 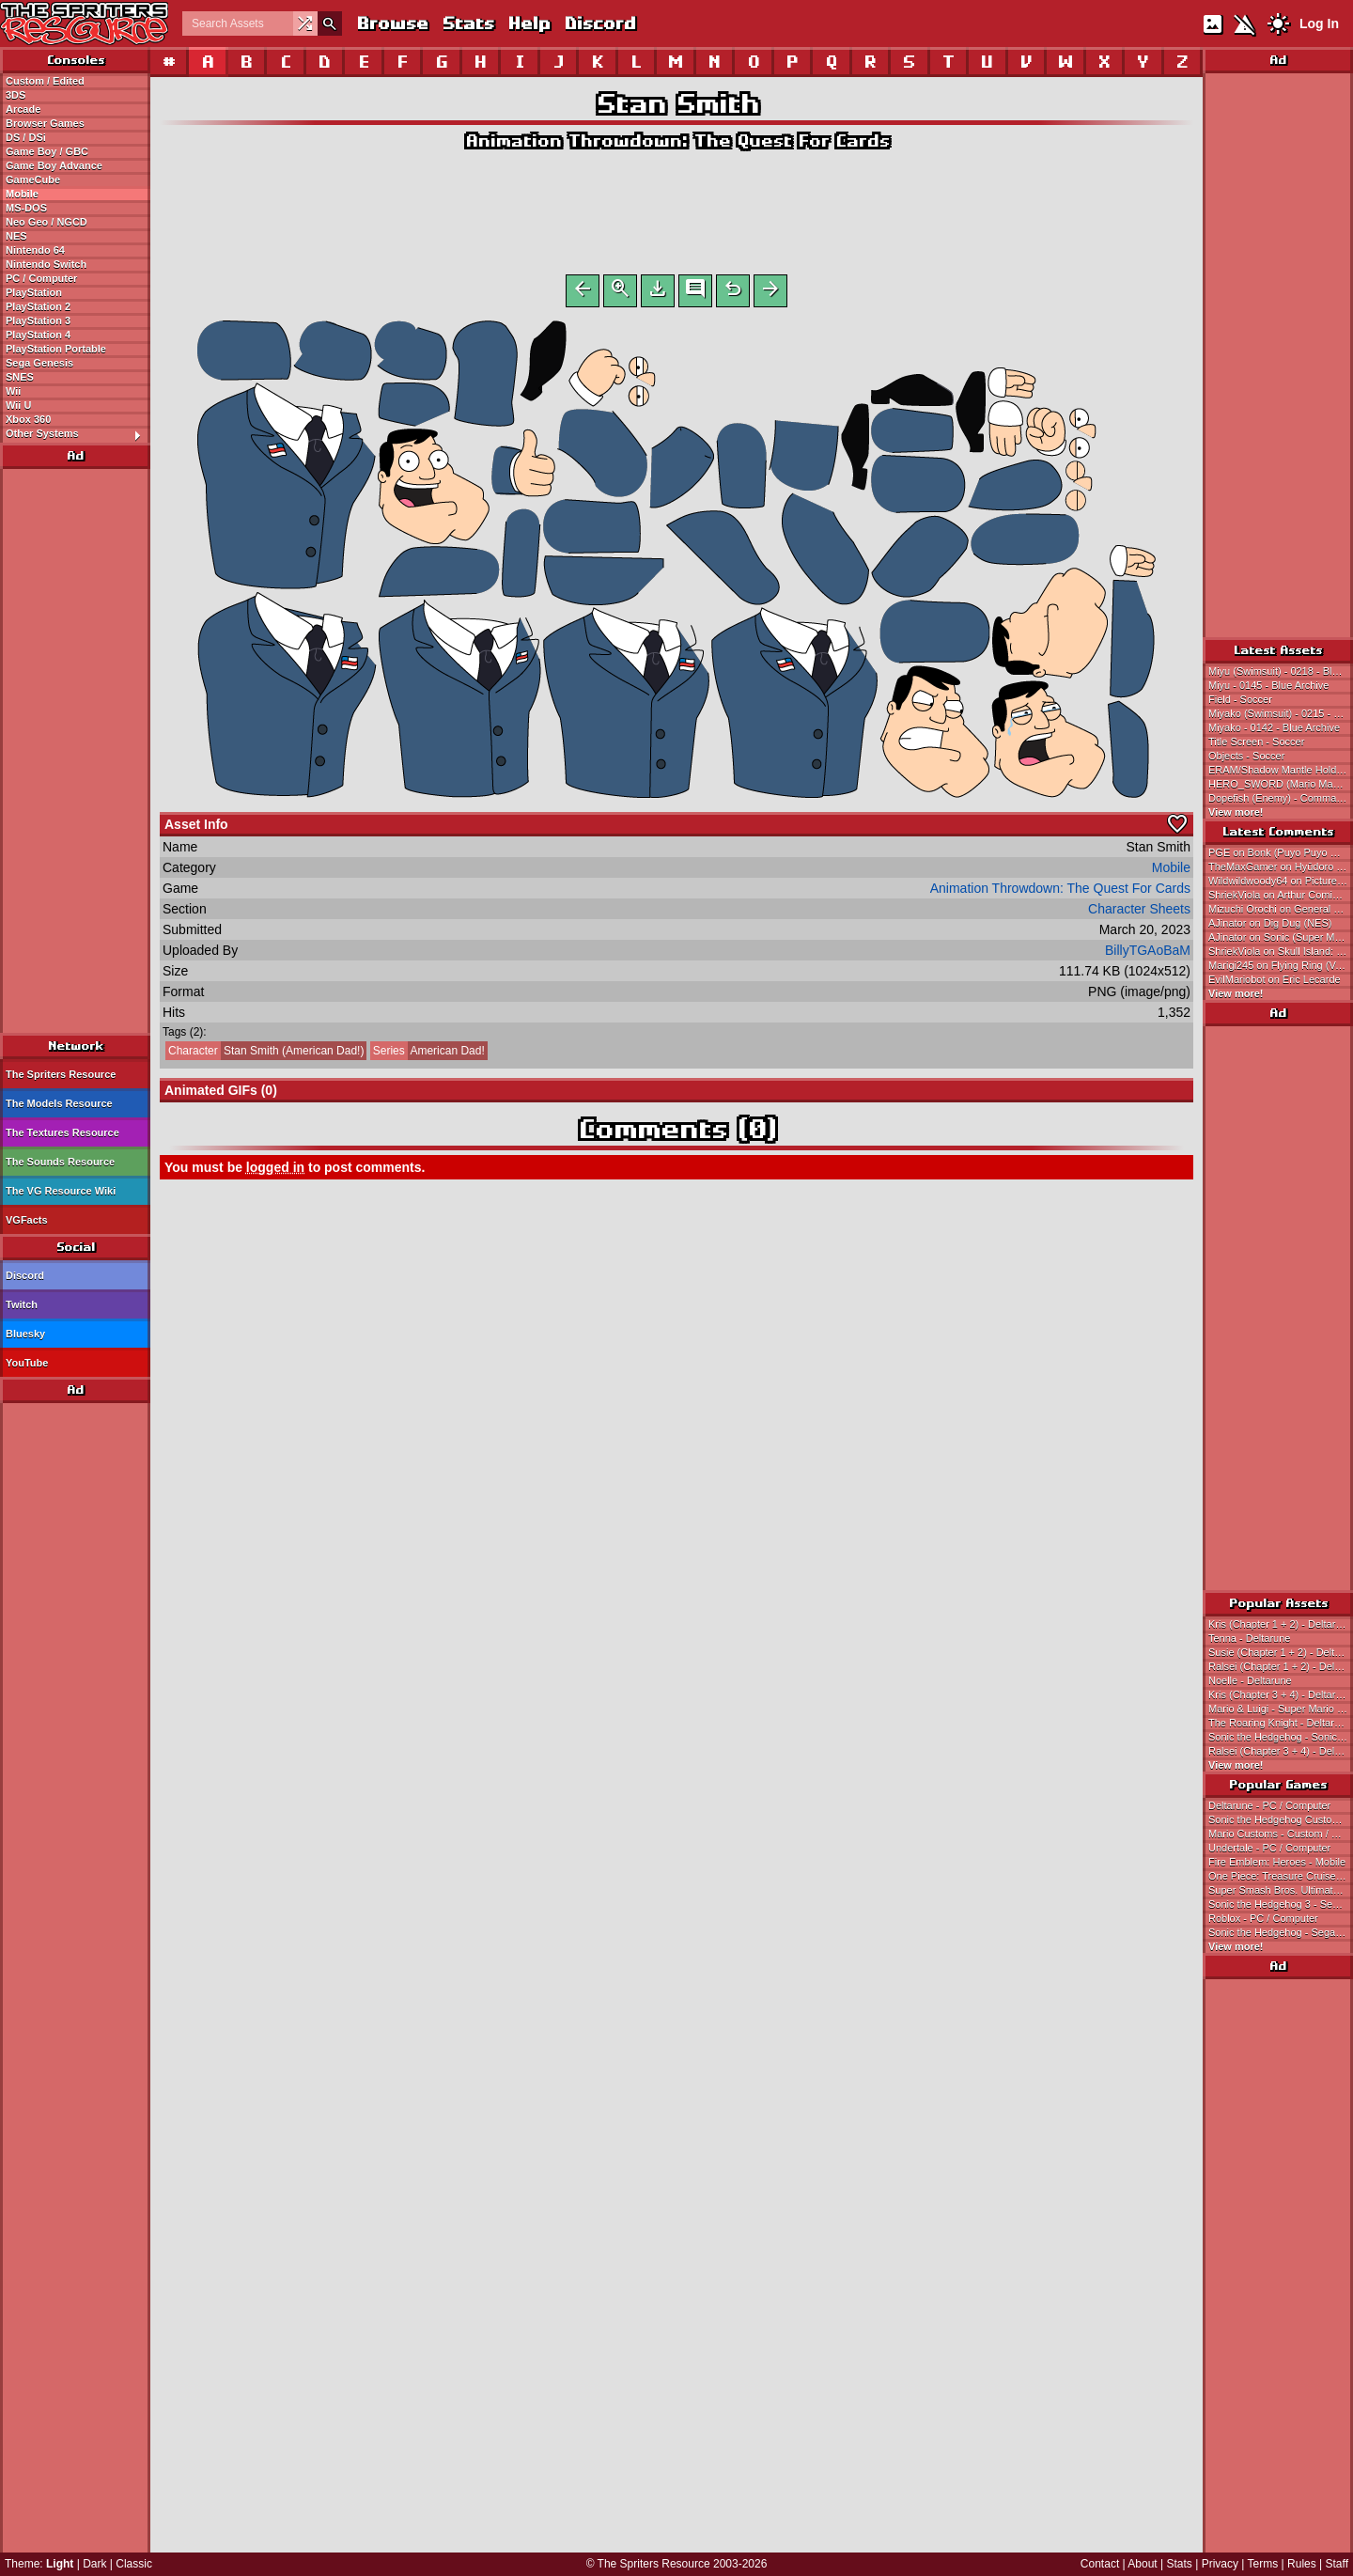 What do you see at coordinates (1147, 953) in the screenshot?
I see `BillyTGAoBaM` at bounding box center [1147, 953].